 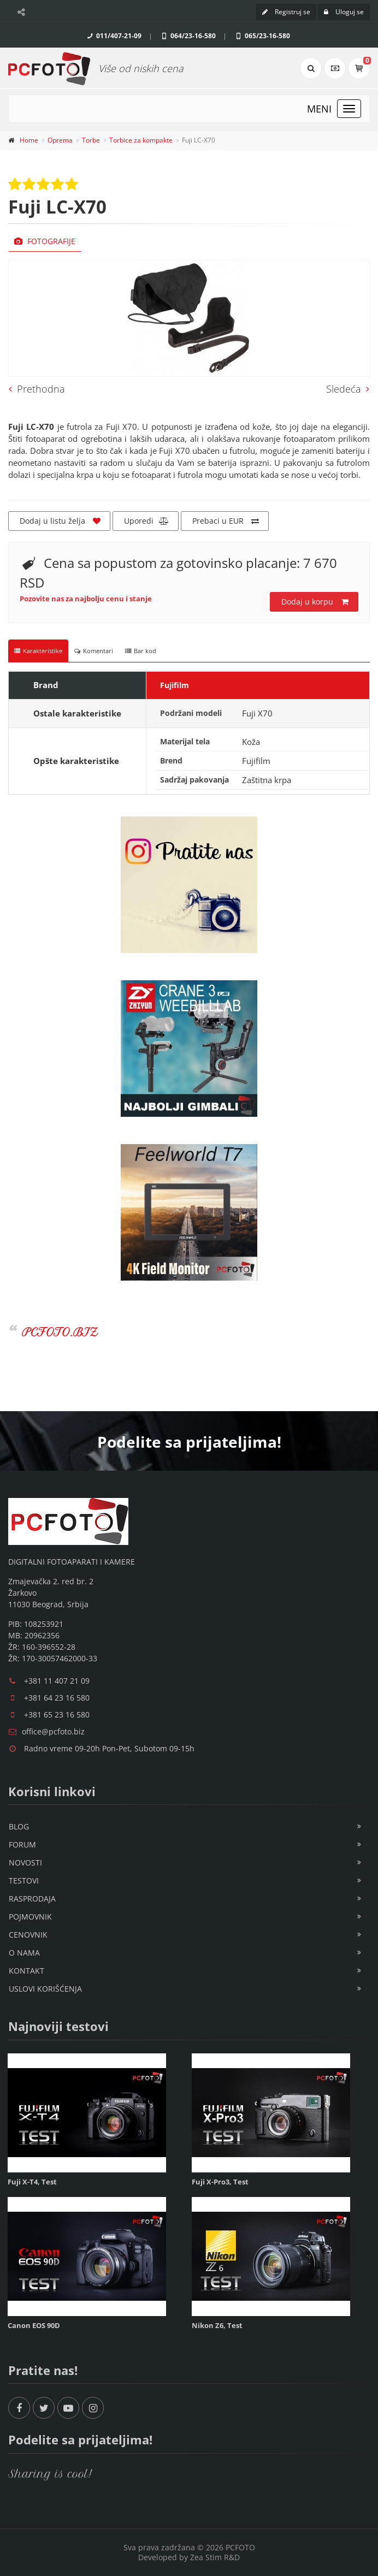 I want to click on Canon EOS 90D, so click(x=34, y=2325).